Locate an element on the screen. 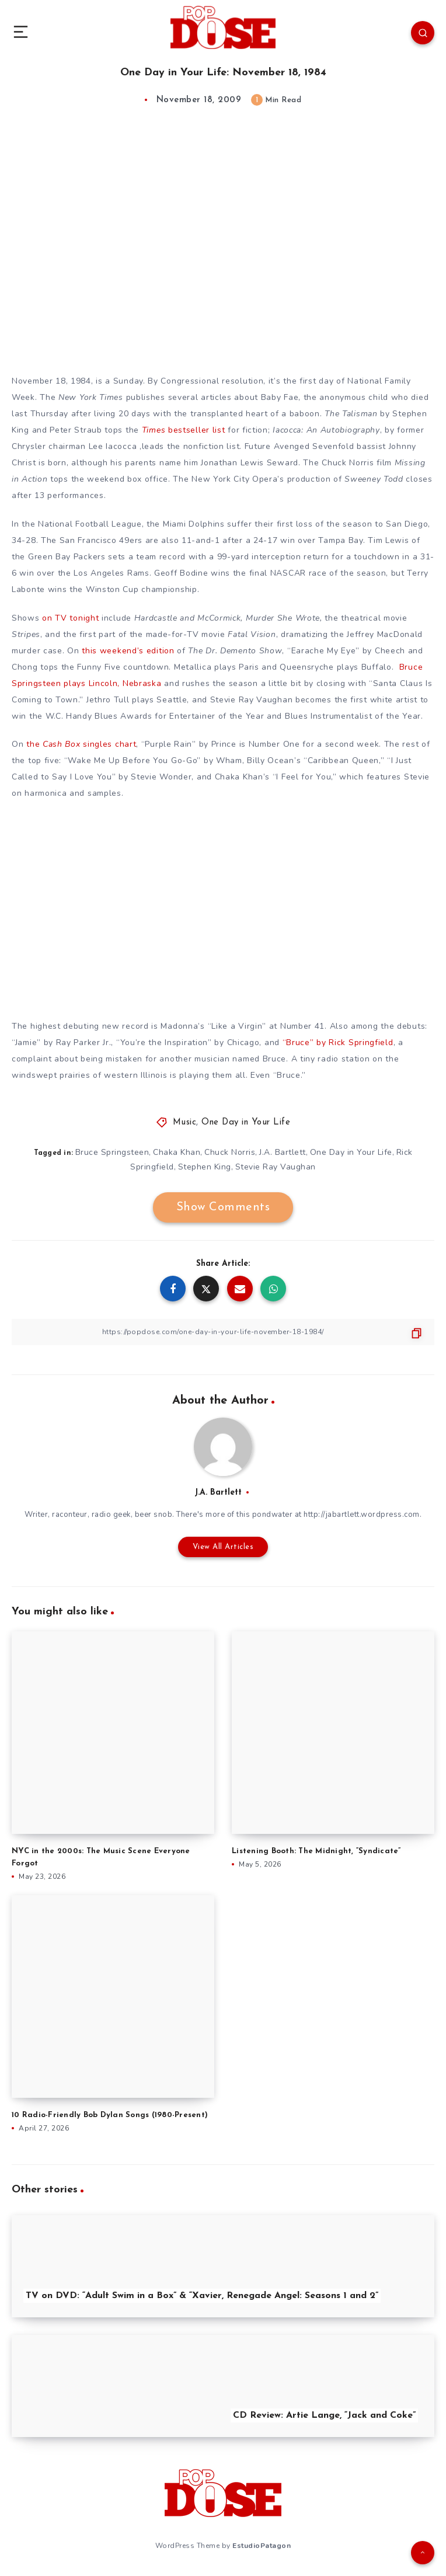 This screenshot has height=2576, width=446. Listening Booth: The Midnight, “Syndicate” is located at coordinates (316, 1851).